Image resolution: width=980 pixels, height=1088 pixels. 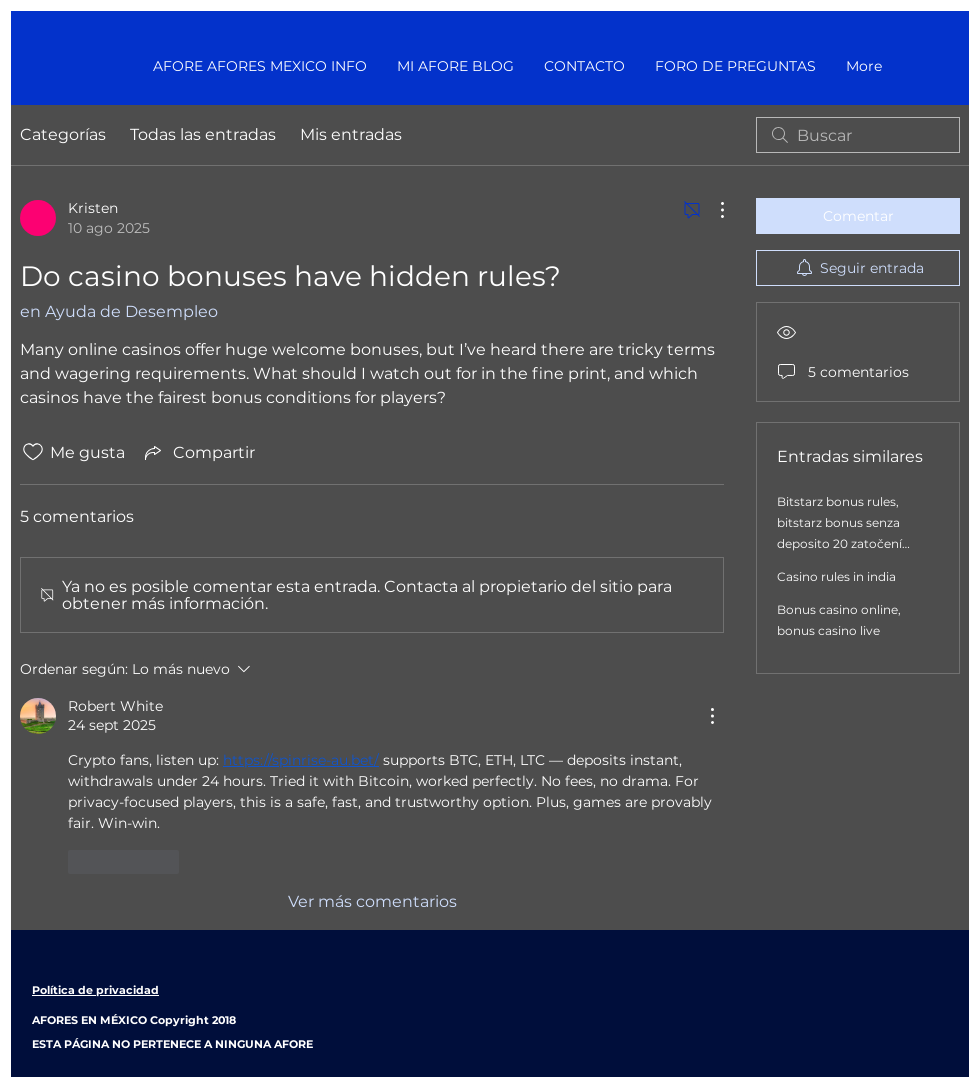 What do you see at coordinates (33, 452) in the screenshot?
I see `[Ícono de Me gusta no marcado]` at bounding box center [33, 452].